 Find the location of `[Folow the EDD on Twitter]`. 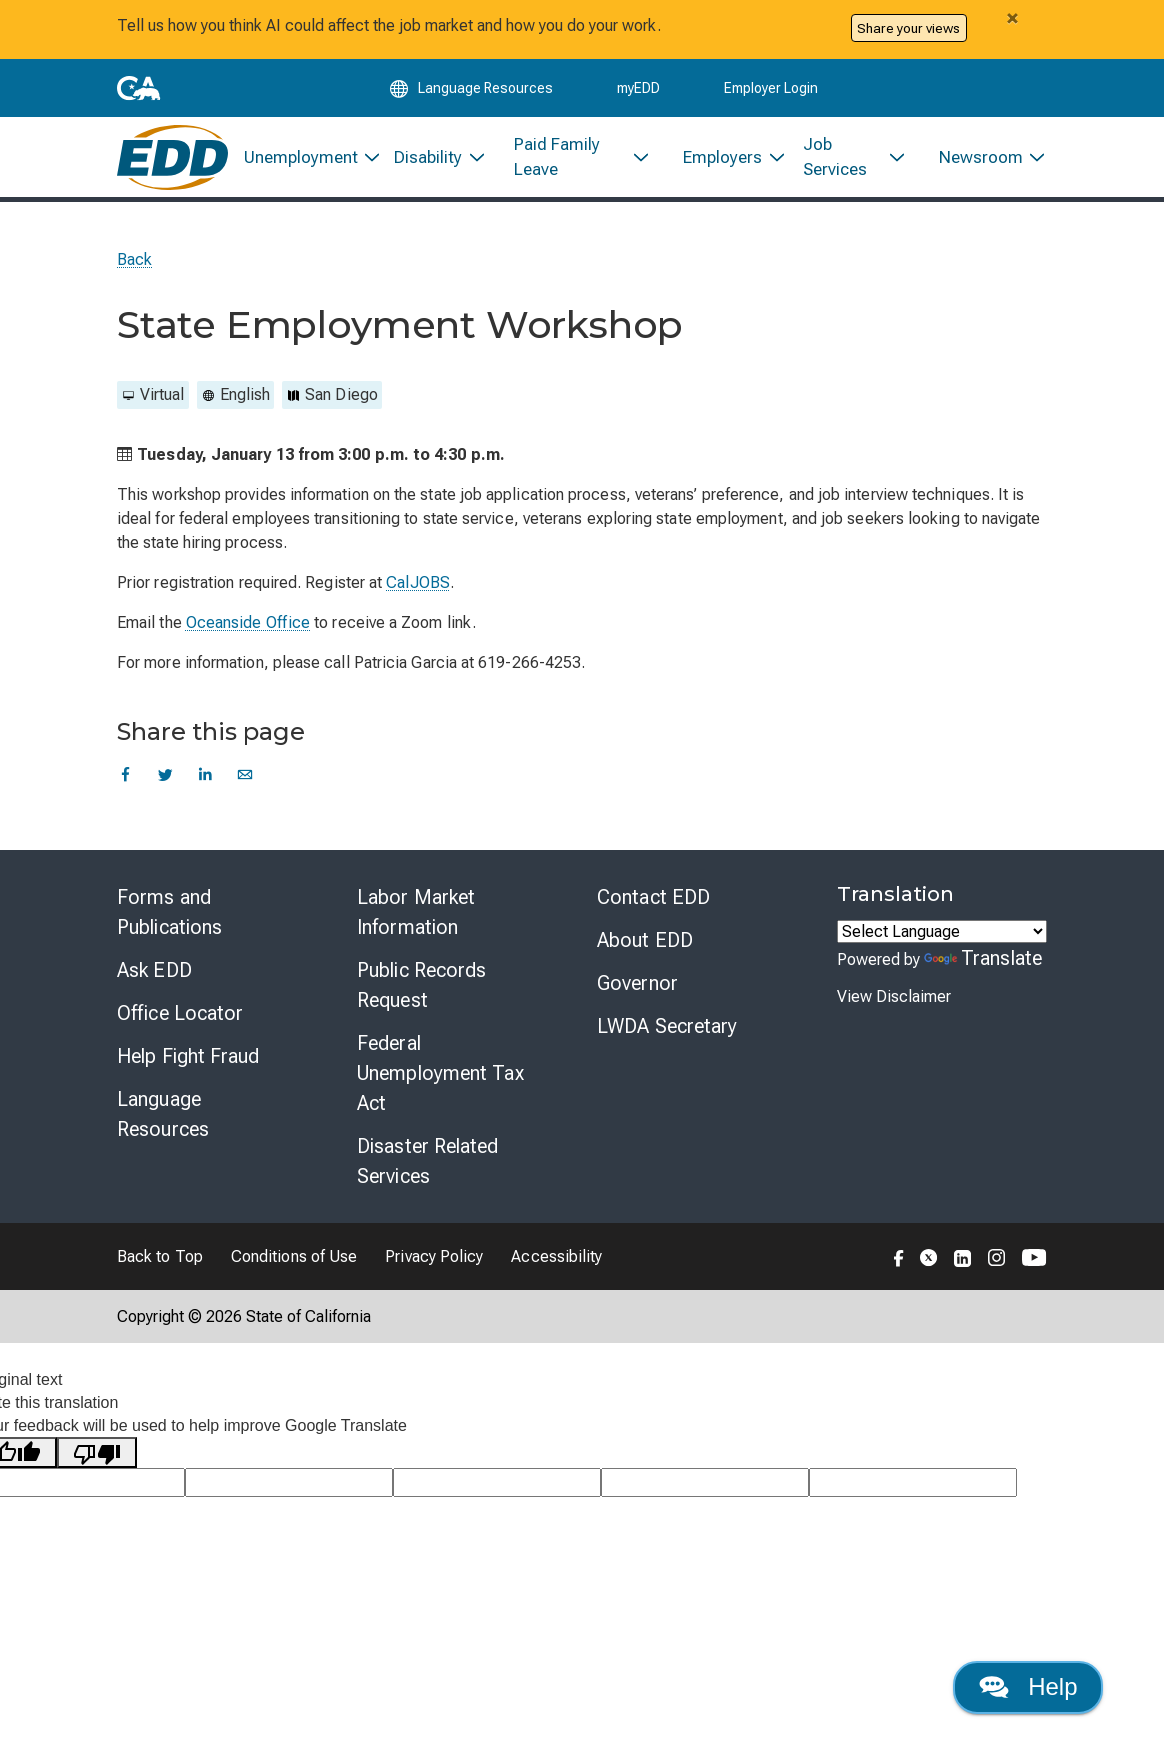

[Folow the EDD on Twitter] is located at coordinates (929, 1268).